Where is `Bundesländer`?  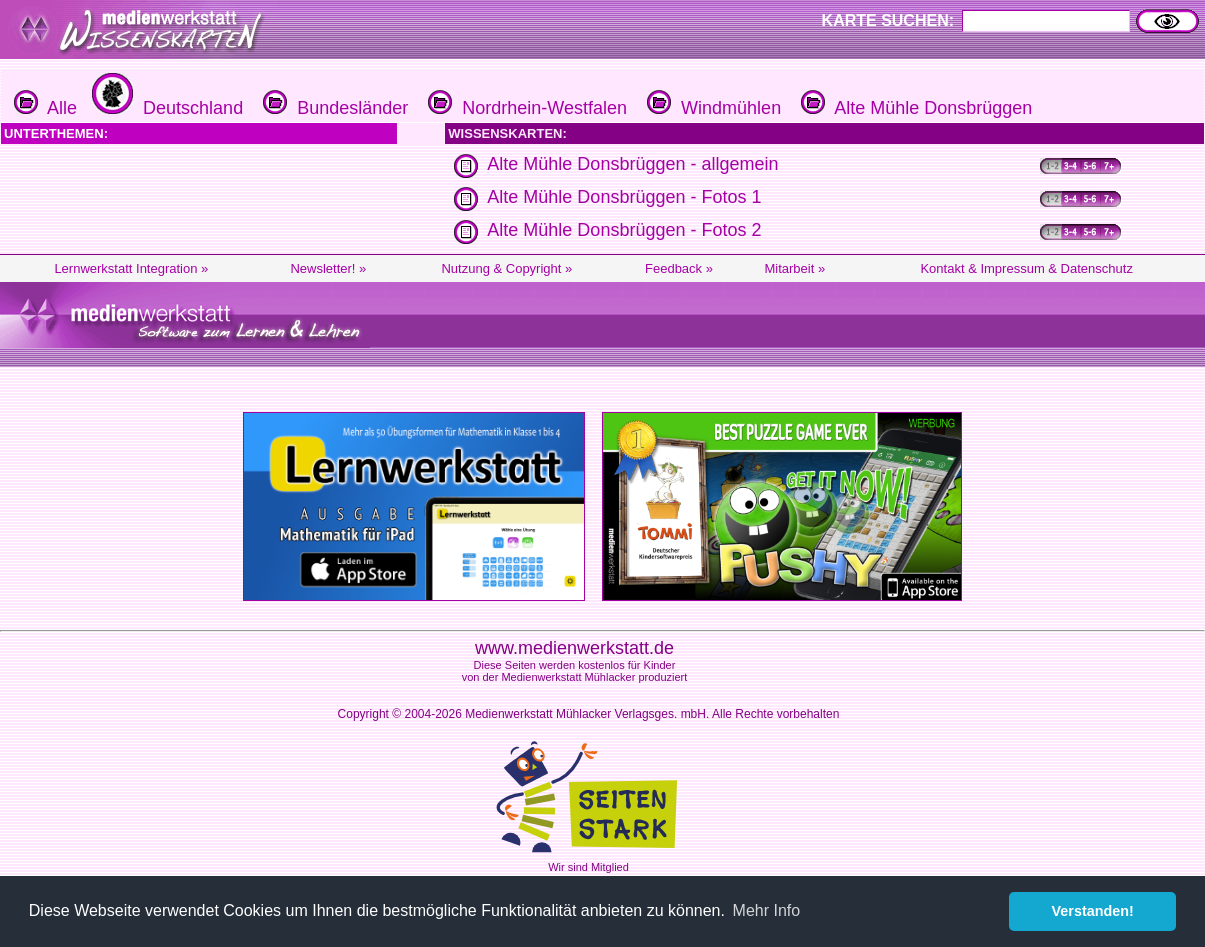 Bundesländer is located at coordinates (333, 108).